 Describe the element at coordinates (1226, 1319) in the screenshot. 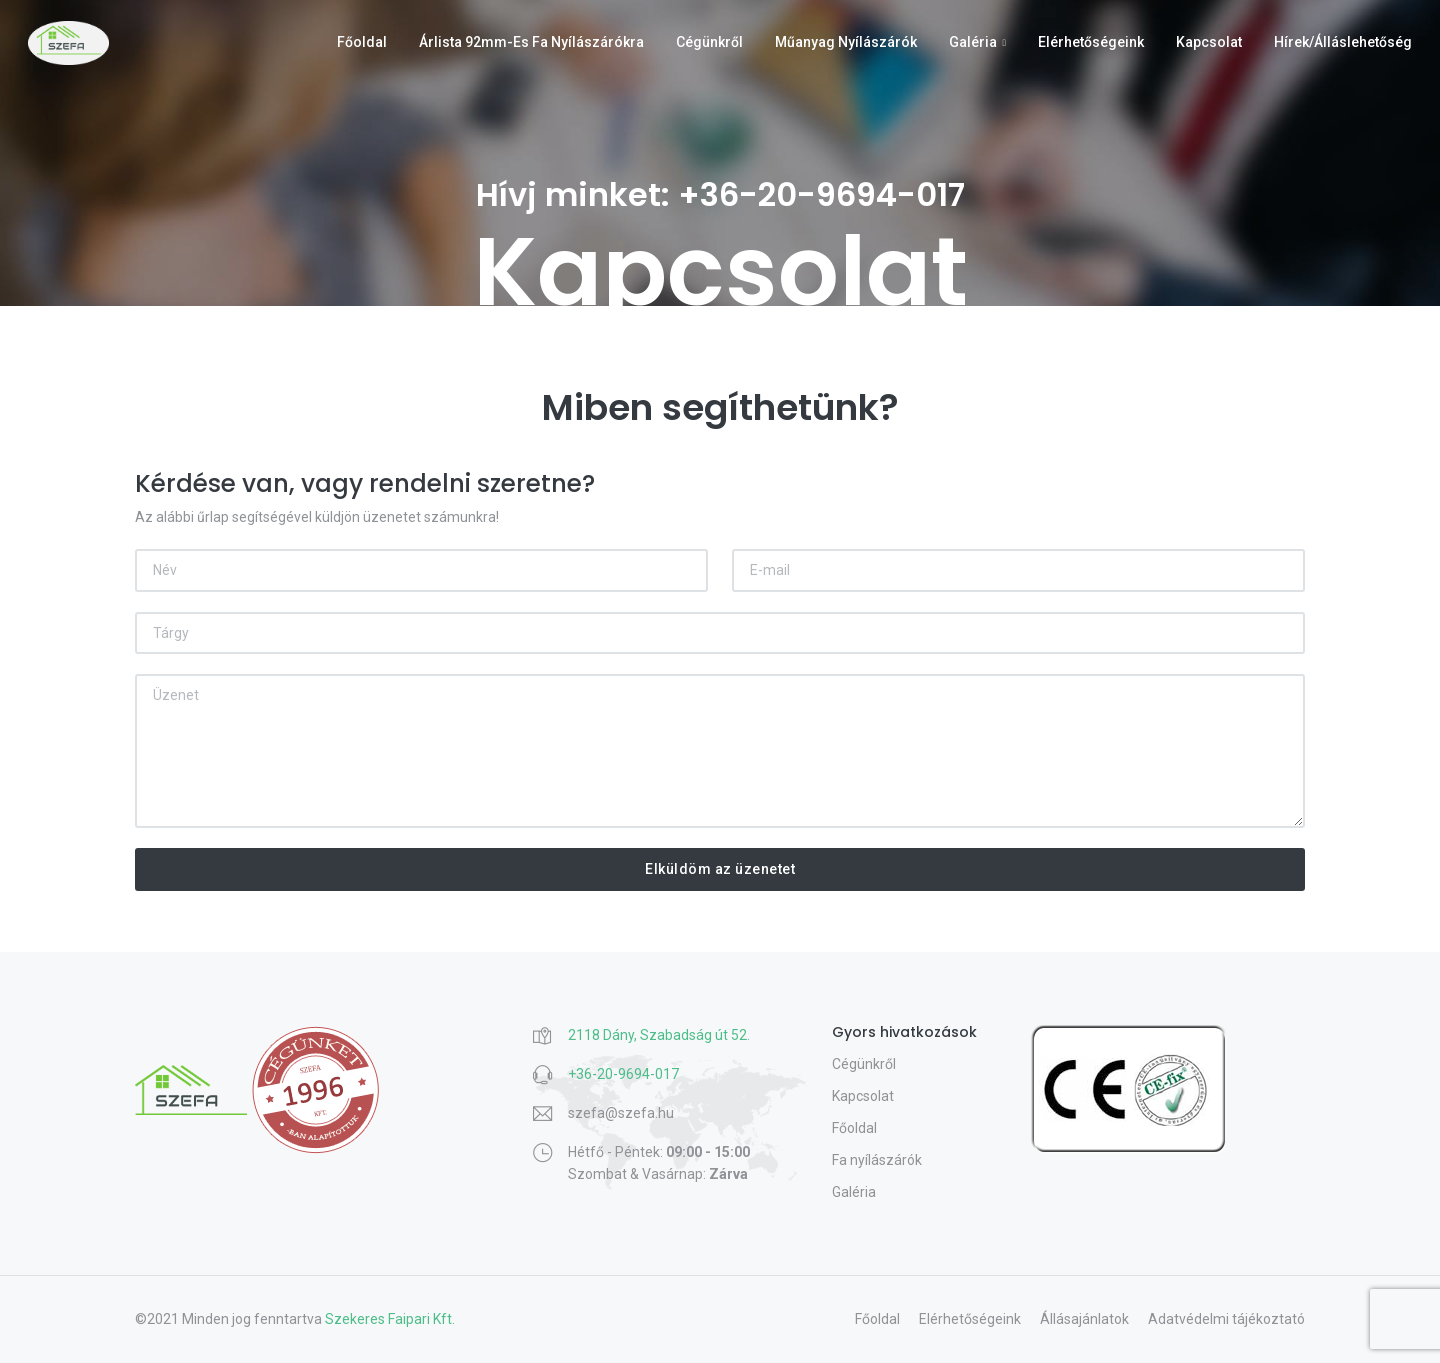

I see `Adatvédelmi tájékoztató` at that location.